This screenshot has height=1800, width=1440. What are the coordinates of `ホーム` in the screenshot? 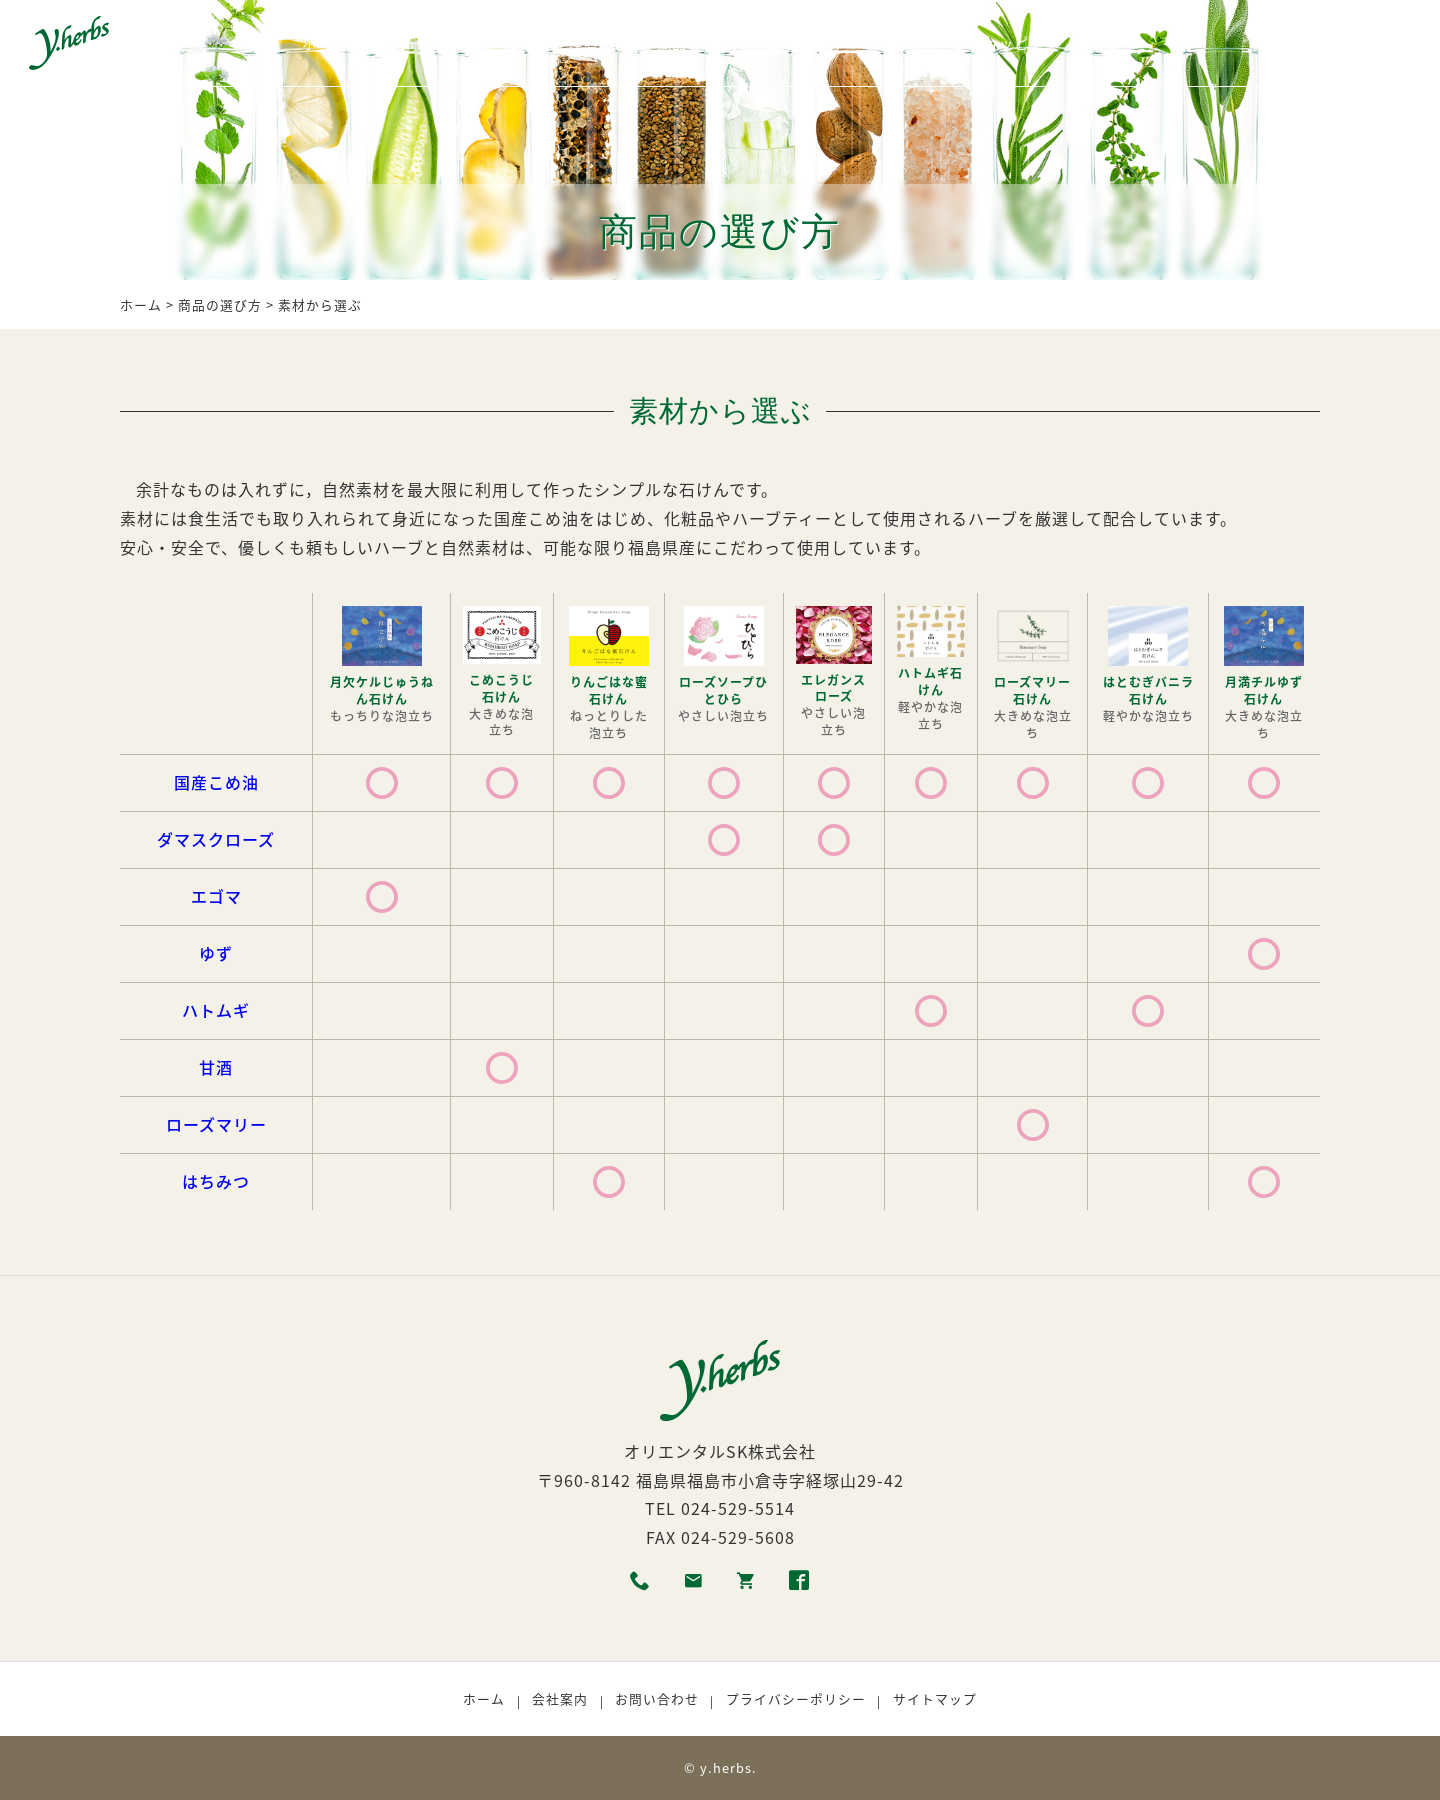 It's located at (324, 43).